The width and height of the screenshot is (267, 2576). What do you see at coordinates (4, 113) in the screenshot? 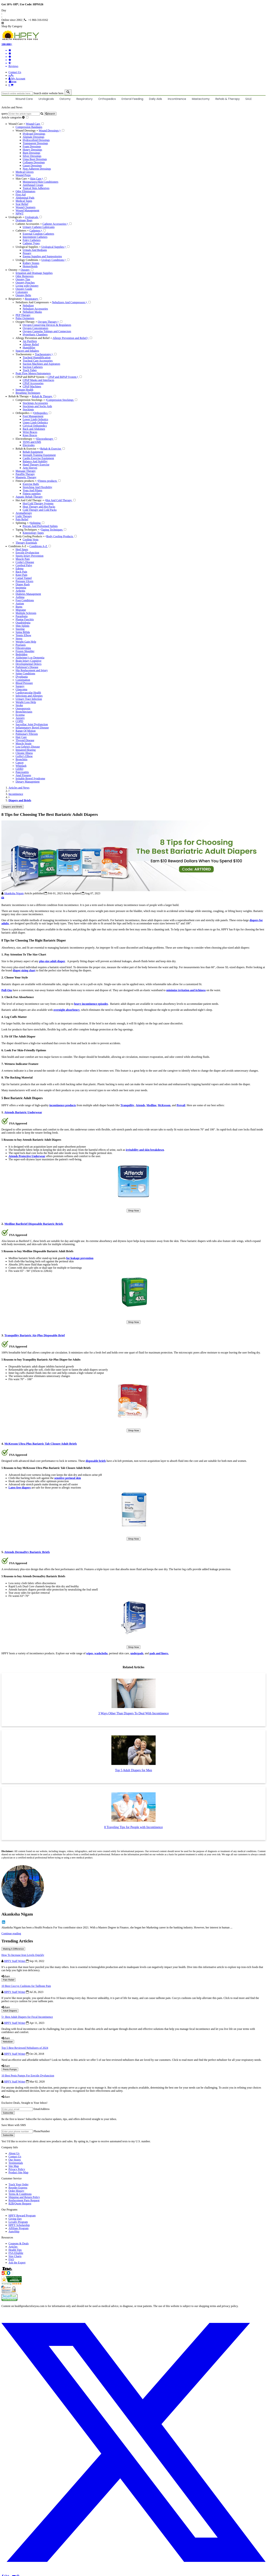
I see `query` at bounding box center [4, 113].